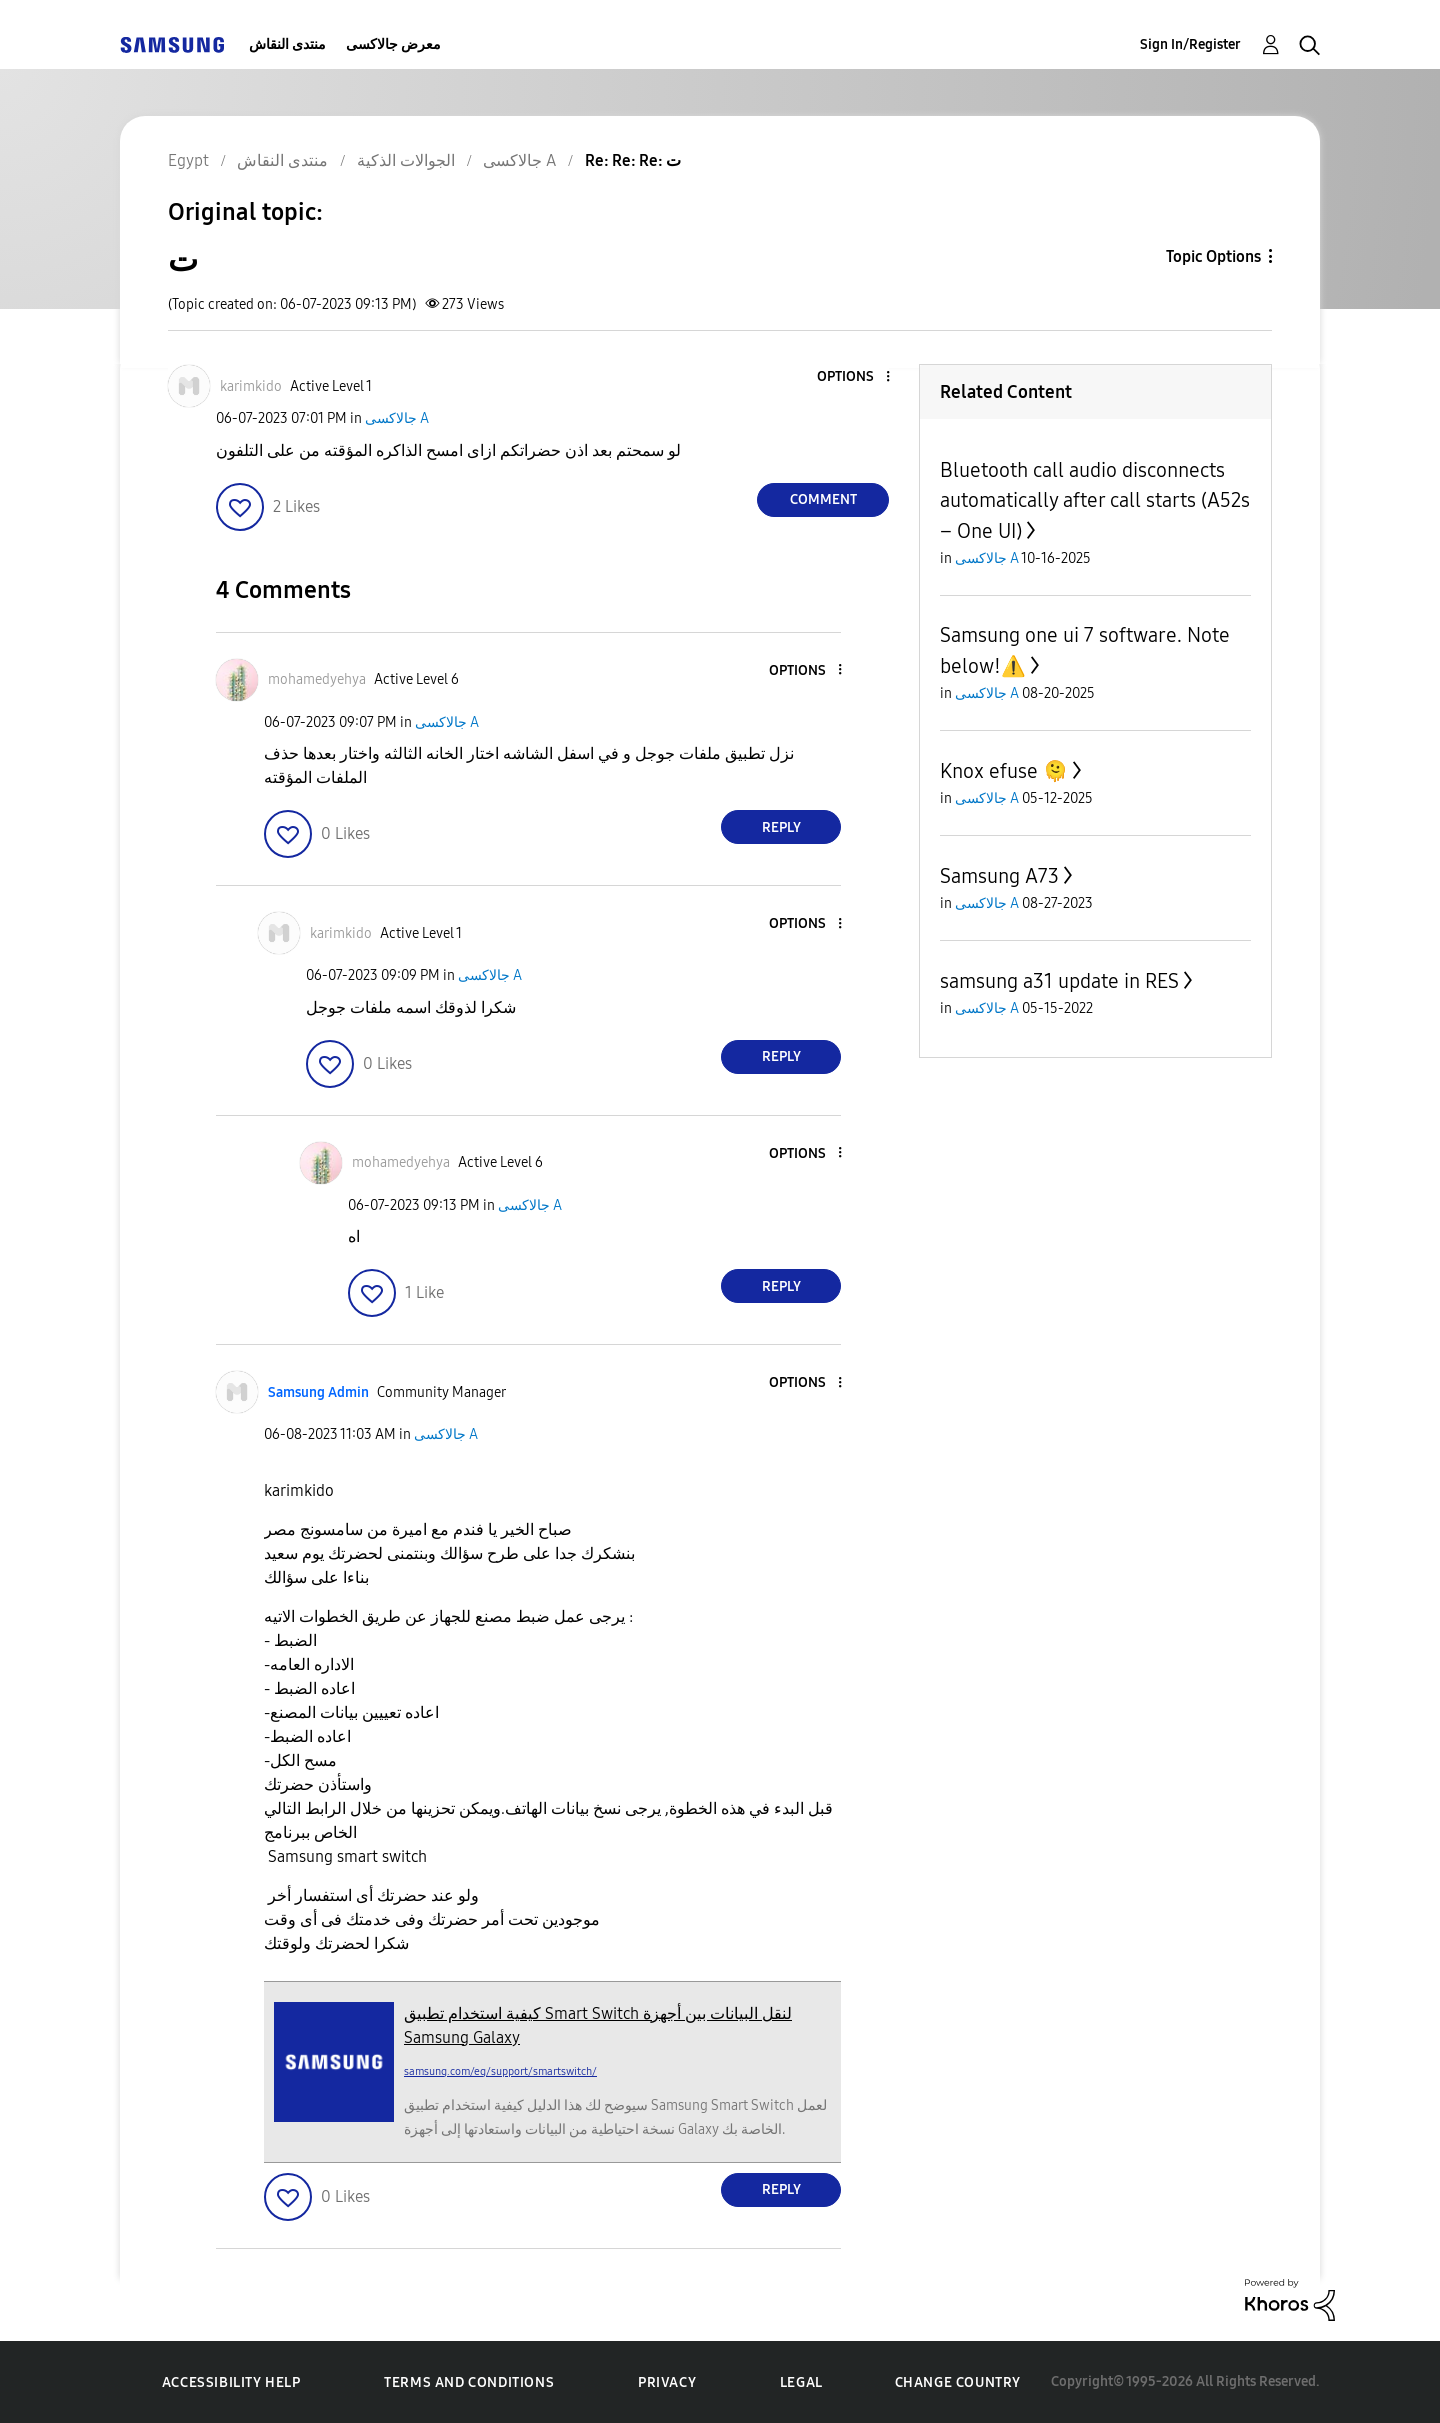 The height and width of the screenshot is (2423, 1440). Describe the element at coordinates (500, 2071) in the screenshot. I see `samsung.com/eg/support/smartswitch/` at that location.